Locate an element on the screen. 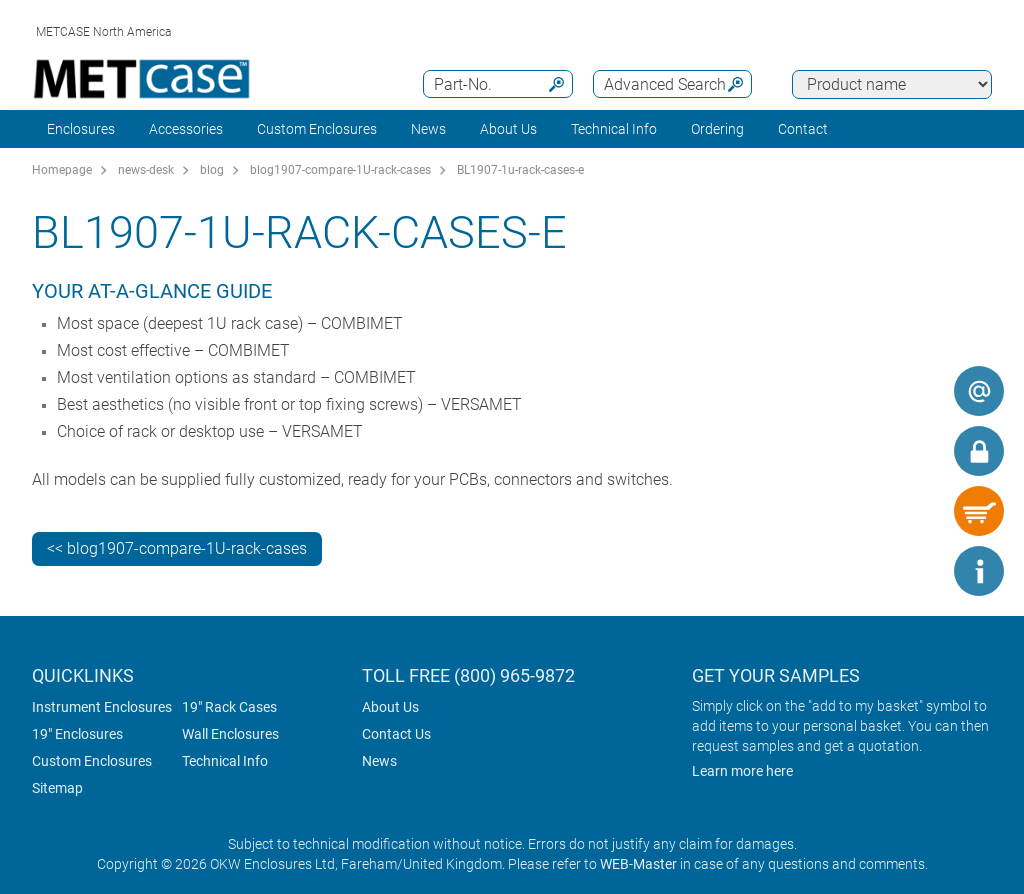 The image size is (1024, 894). blog is located at coordinates (212, 170).